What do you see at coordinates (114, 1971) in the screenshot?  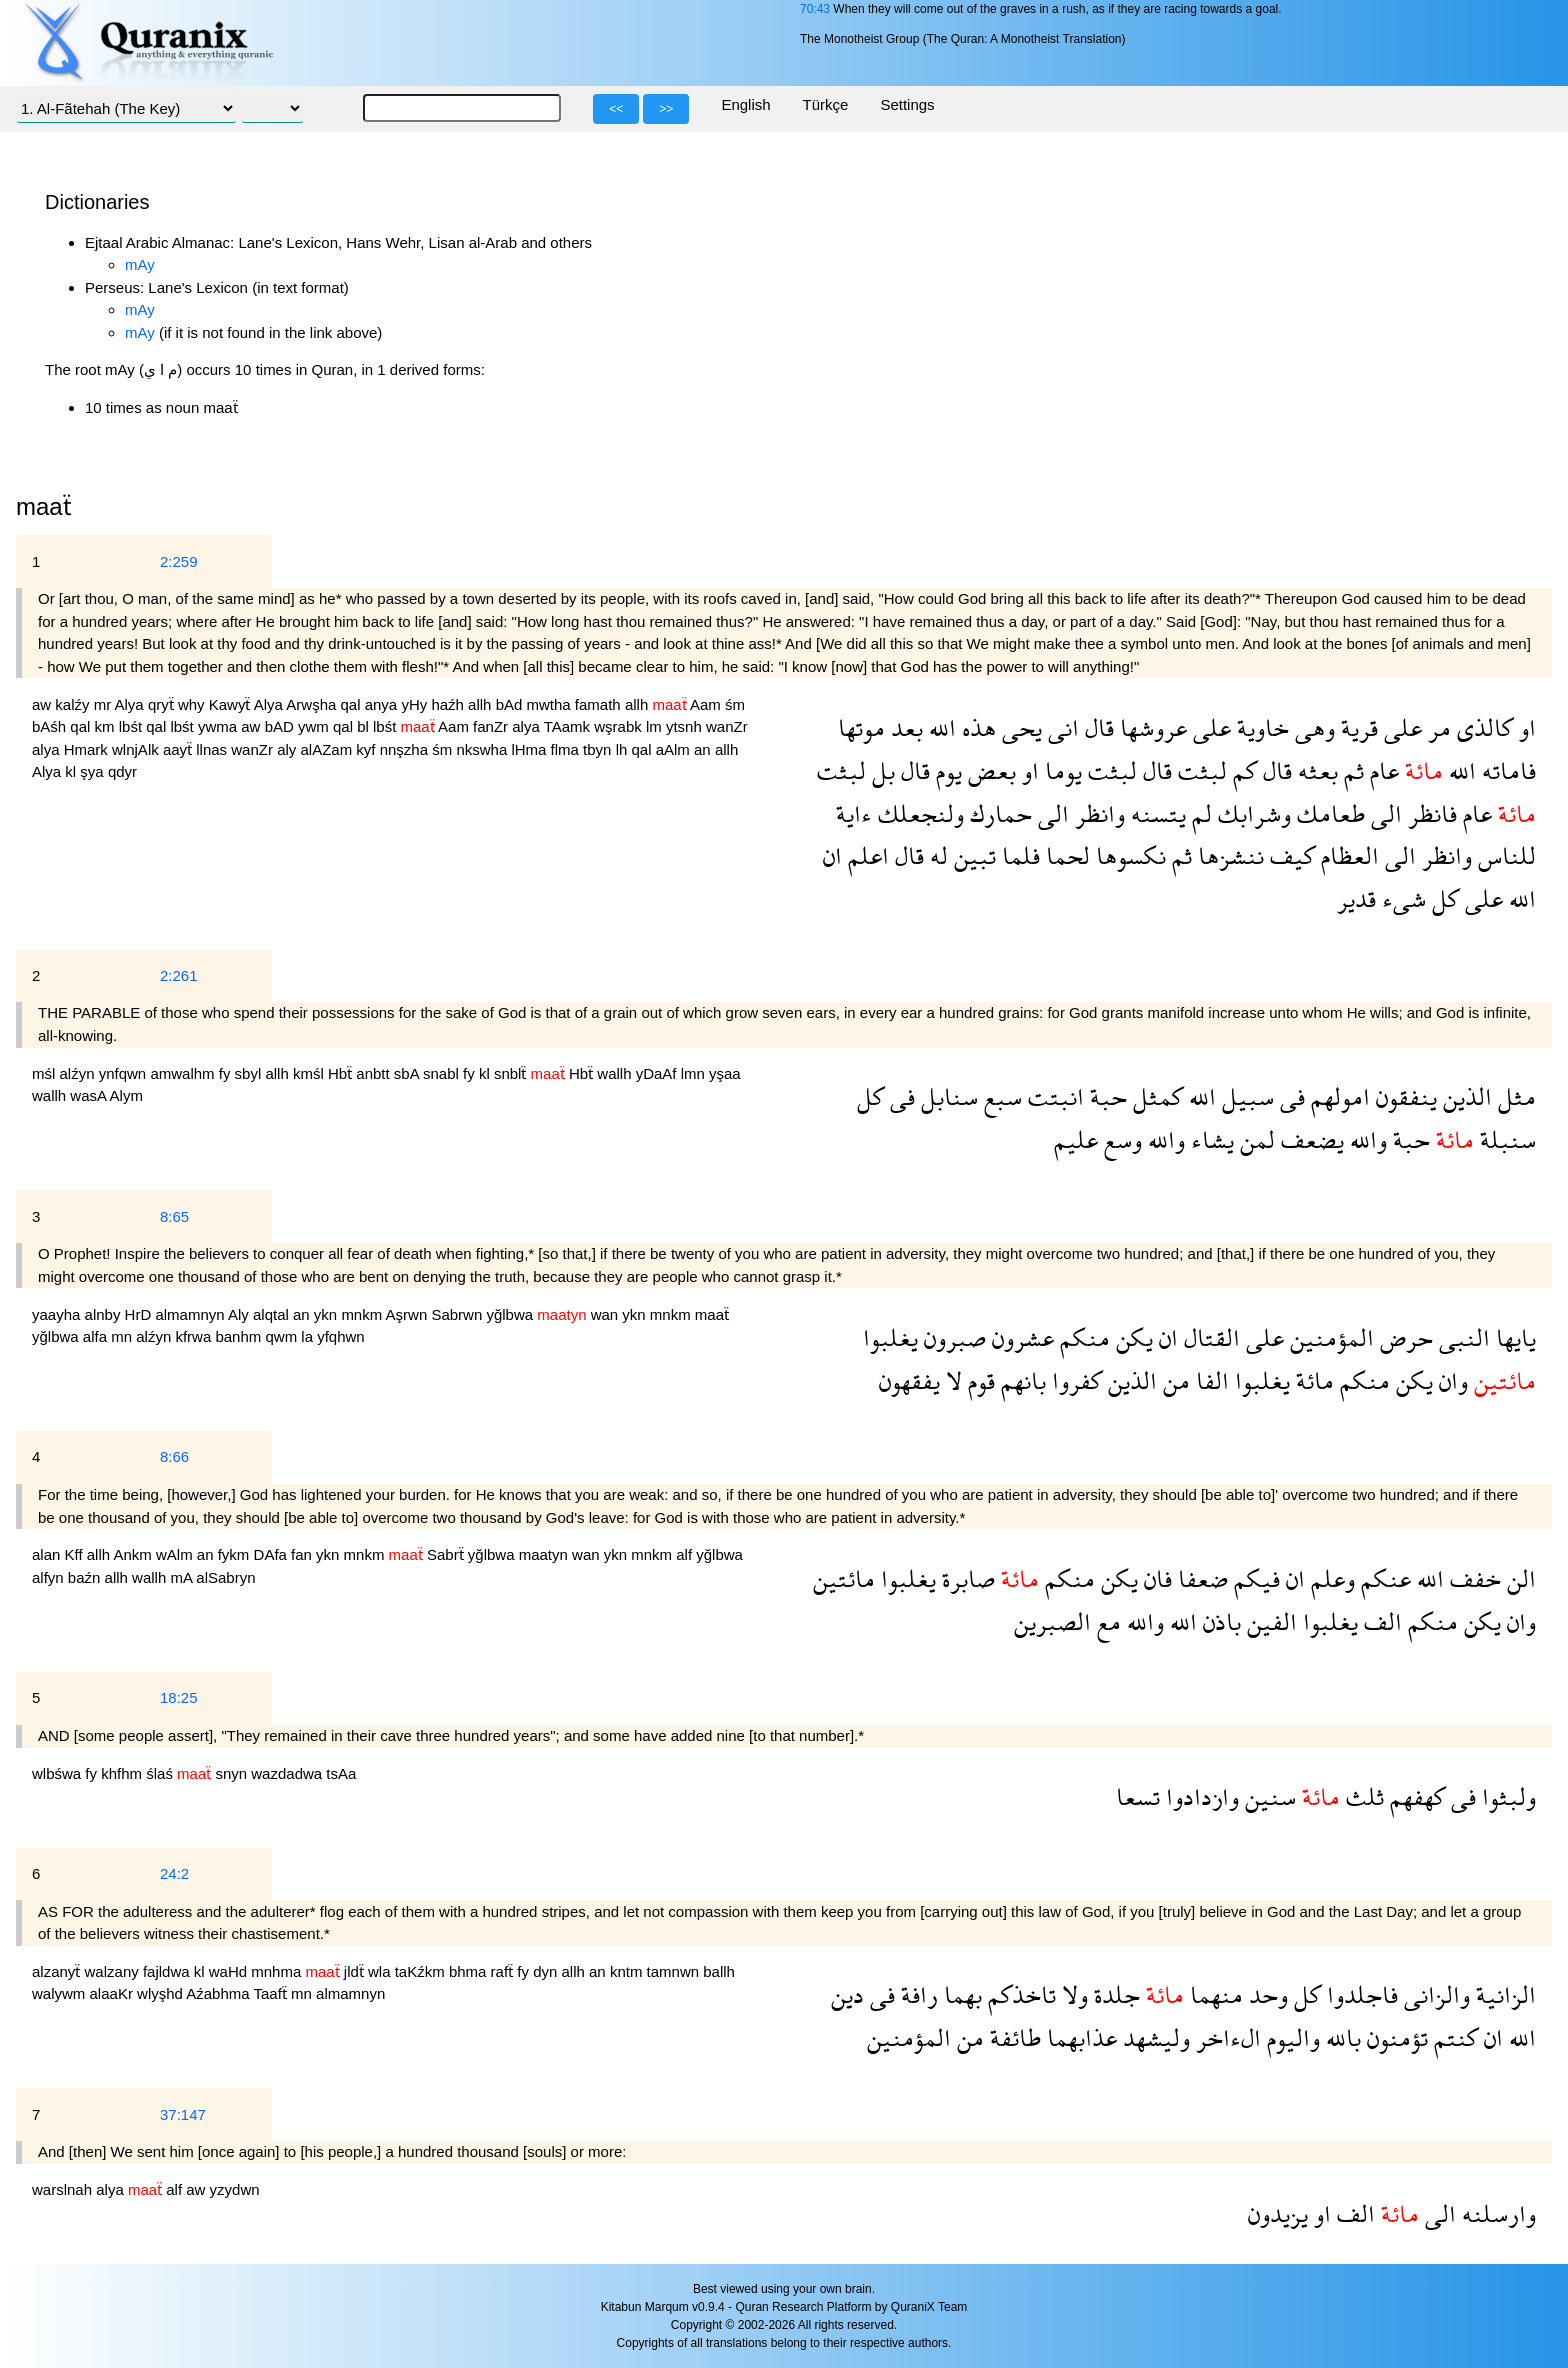 I see `walzany` at bounding box center [114, 1971].